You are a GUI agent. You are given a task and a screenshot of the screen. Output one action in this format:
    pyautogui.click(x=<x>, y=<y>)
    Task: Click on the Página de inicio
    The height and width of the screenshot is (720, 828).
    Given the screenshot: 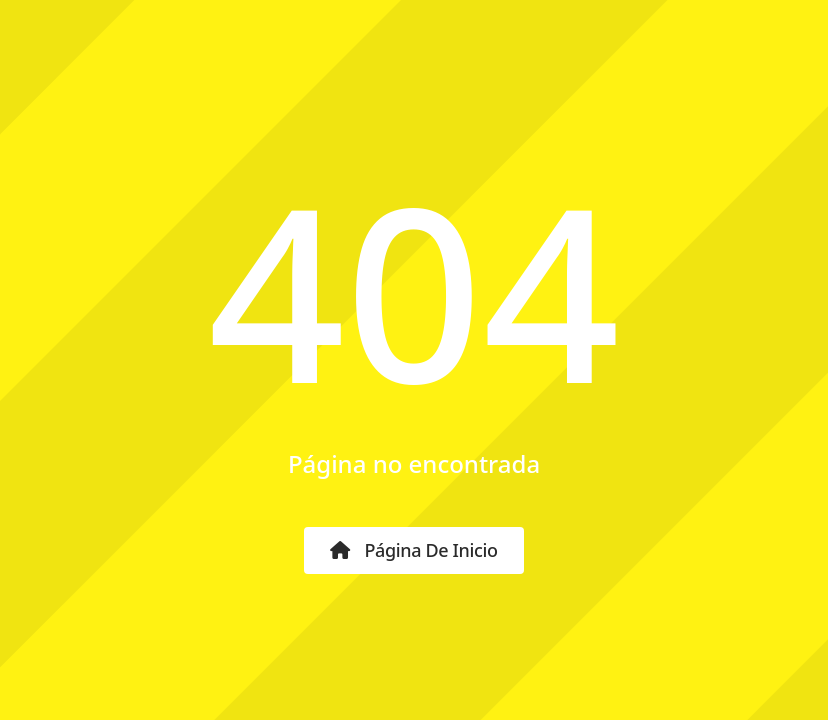 What is the action you would take?
    pyautogui.click(x=413, y=550)
    